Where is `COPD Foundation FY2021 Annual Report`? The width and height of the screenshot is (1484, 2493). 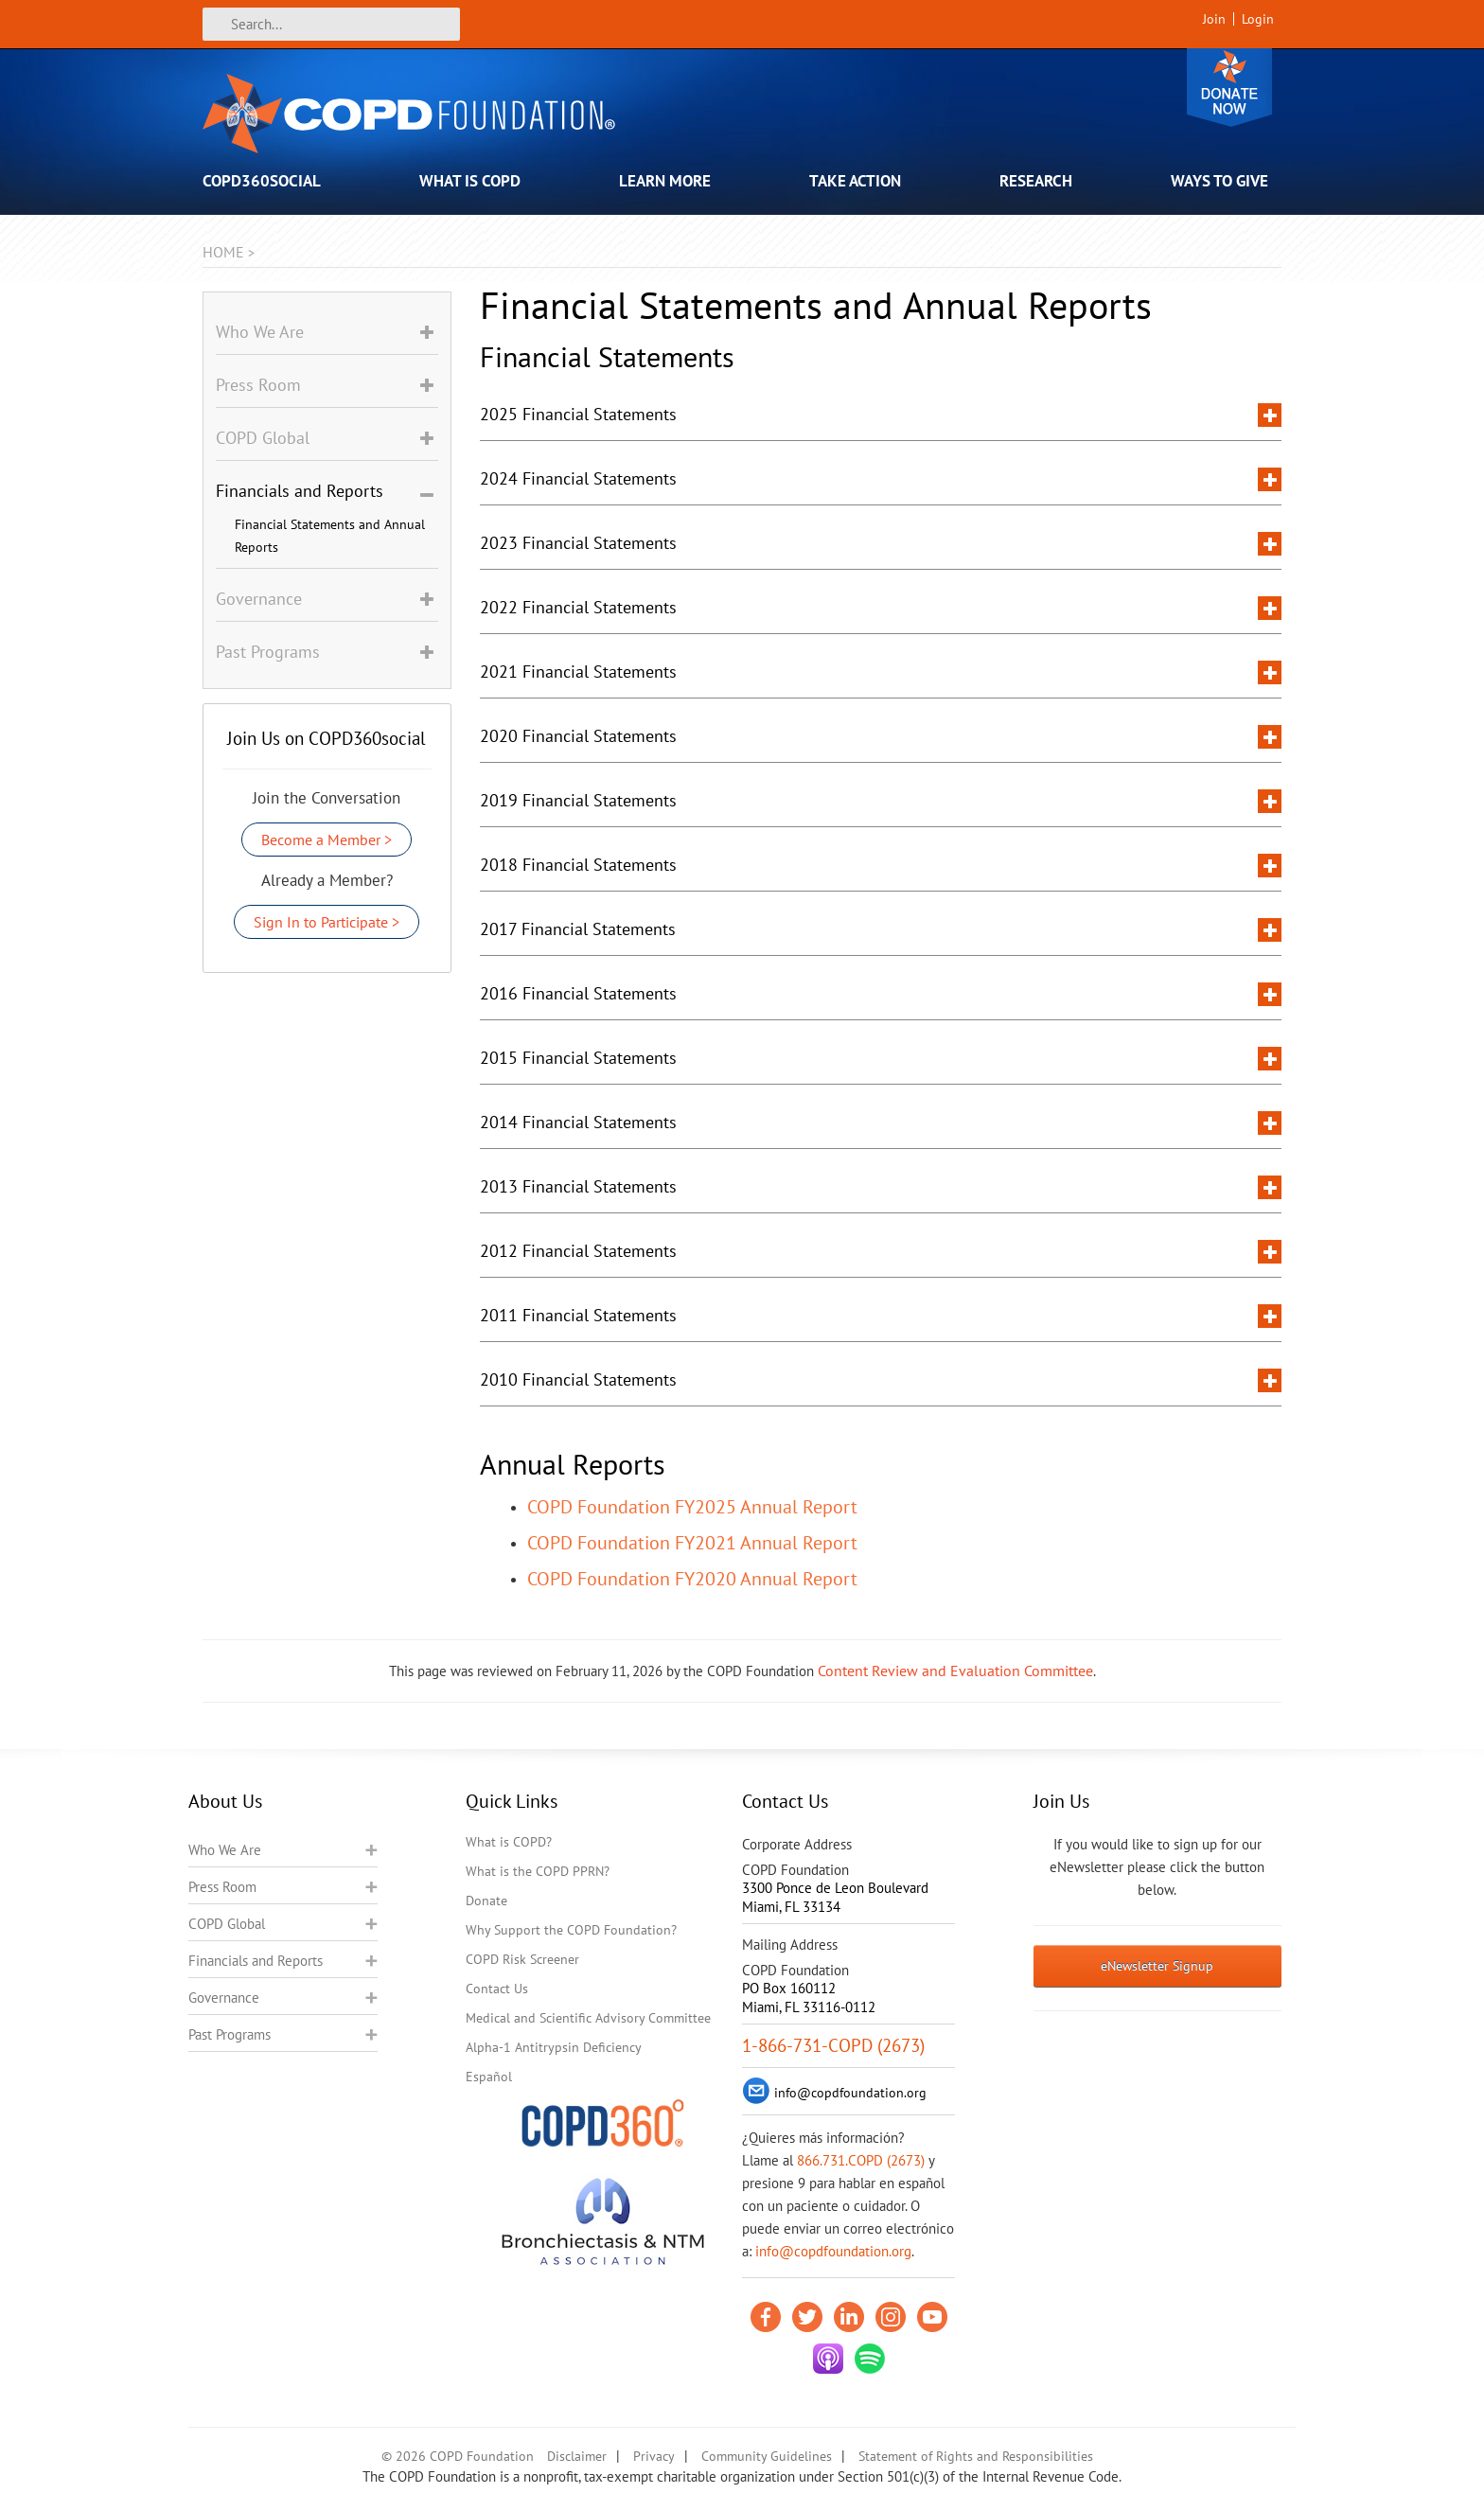
COPD Foundation FY2021 Annual Report is located at coordinates (692, 1542).